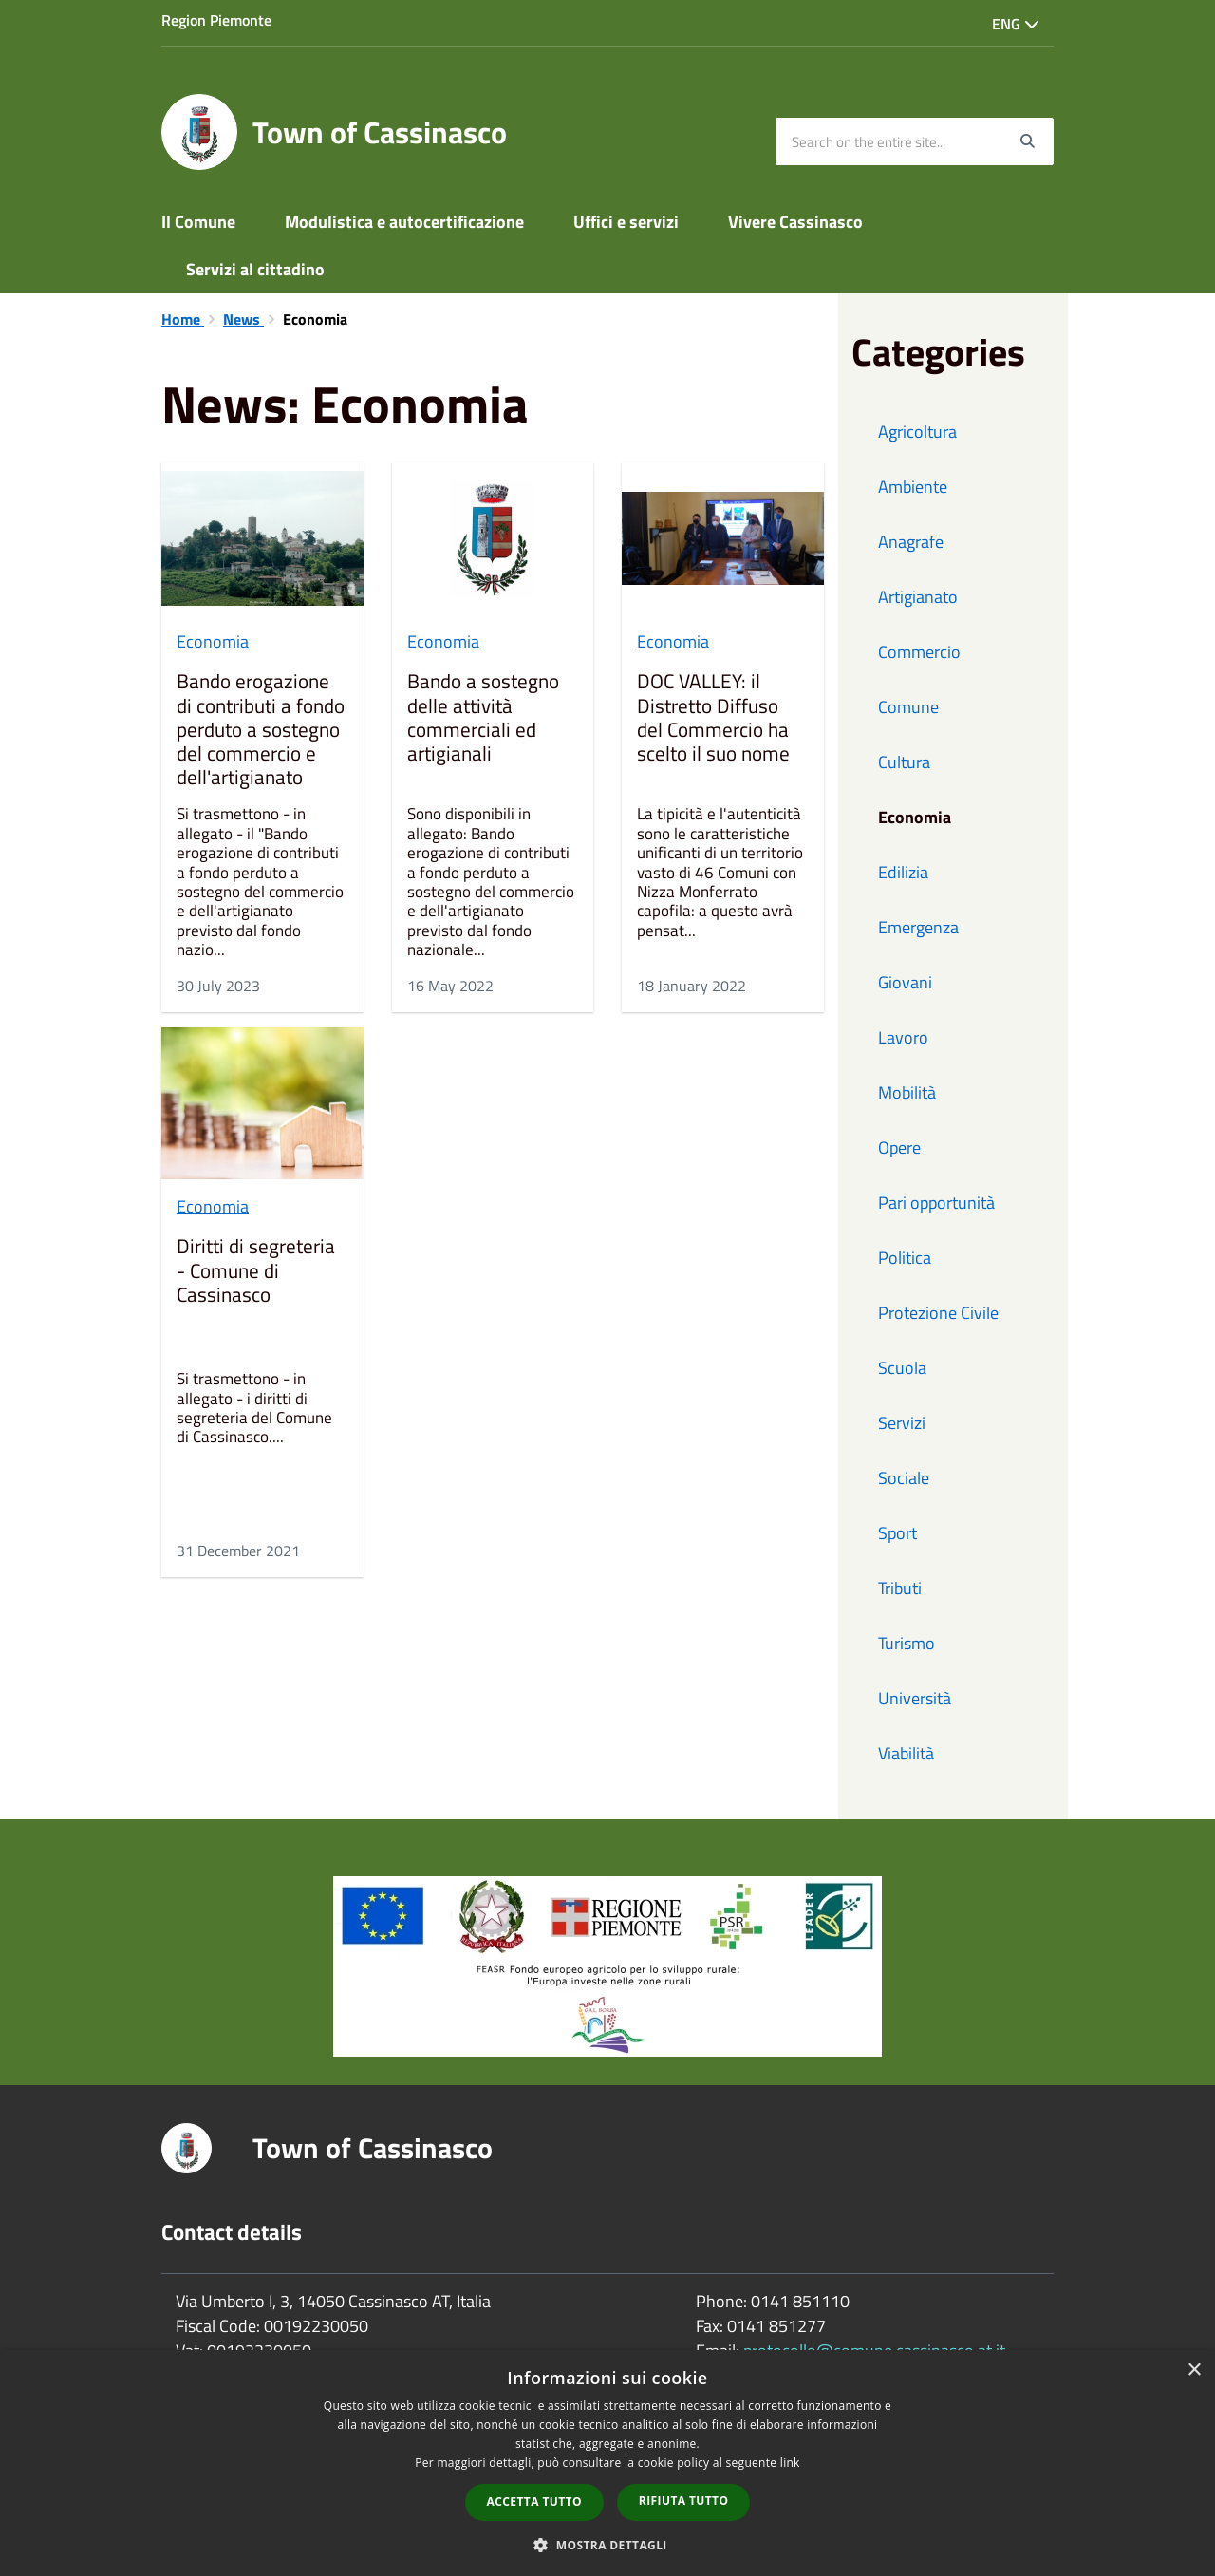 Image resolution: width=1215 pixels, height=2576 pixels. I want to click on Agricoltura, so click(917, 431).